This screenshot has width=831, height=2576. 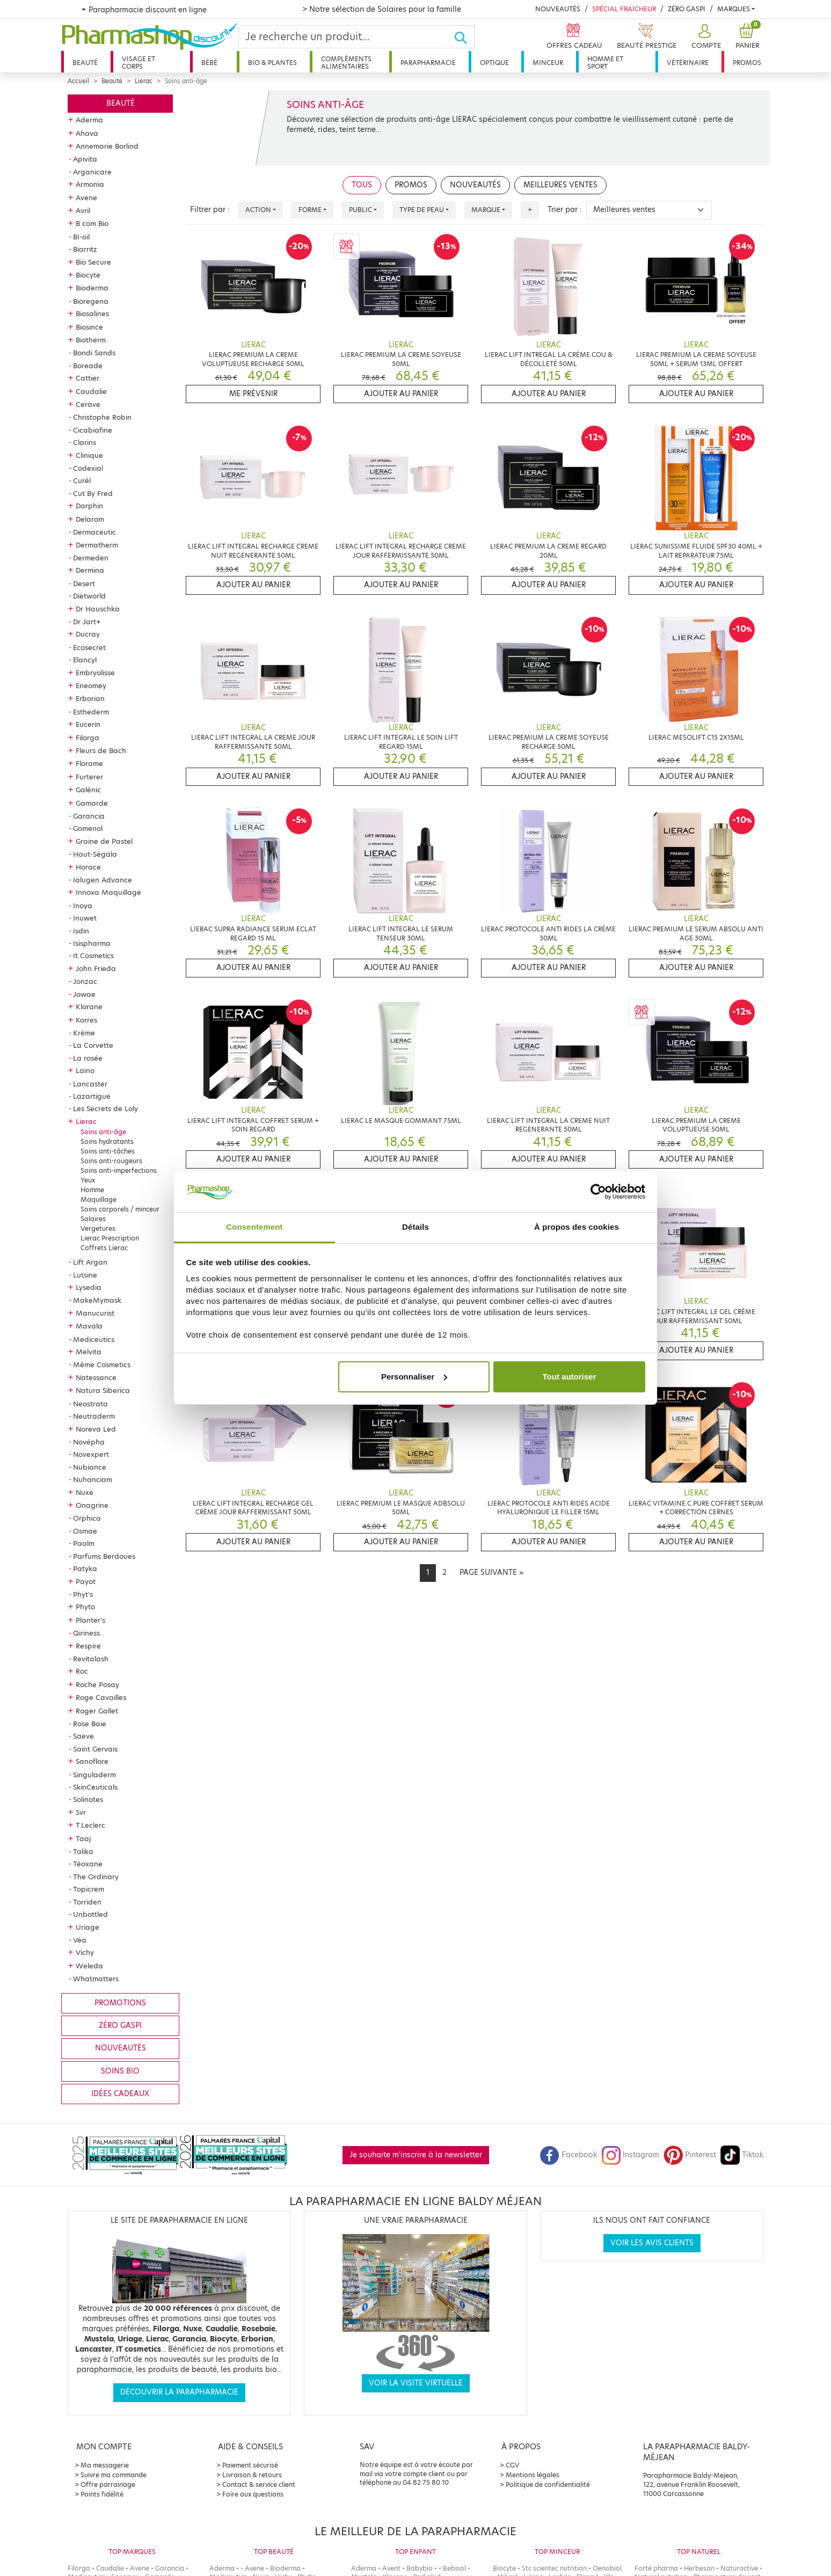 What do you see at coordinates (86, 1581) in the screenshot?
I see `Payot` at bounding box center [86, 1581].